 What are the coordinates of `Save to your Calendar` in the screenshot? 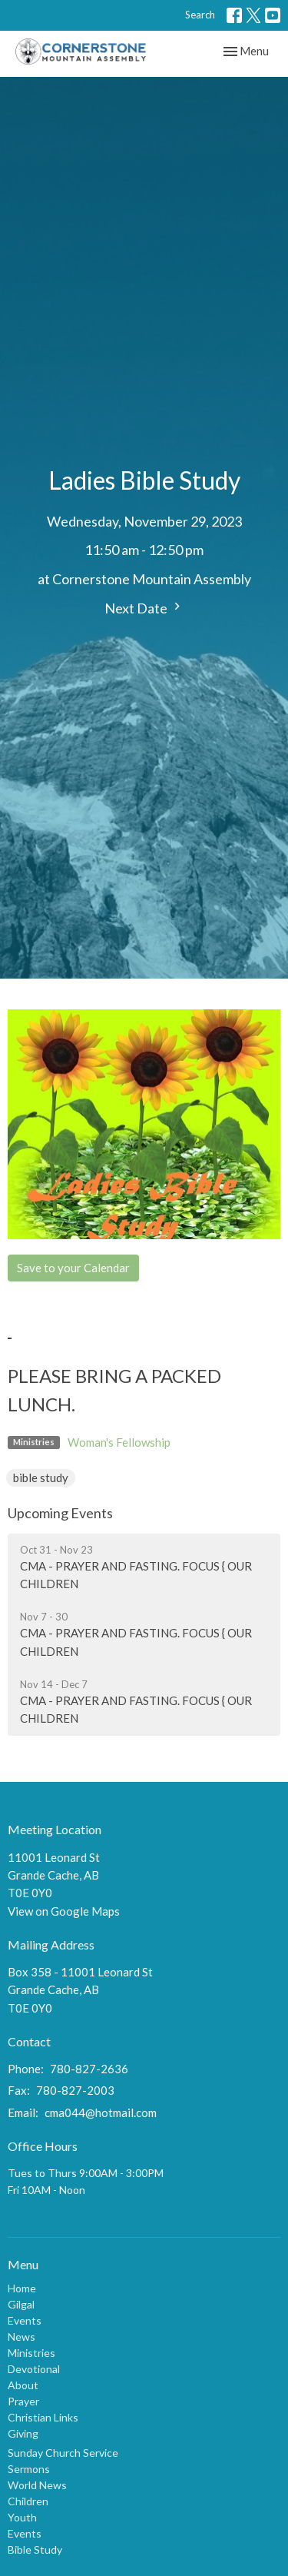 It's located at (73, 1268).